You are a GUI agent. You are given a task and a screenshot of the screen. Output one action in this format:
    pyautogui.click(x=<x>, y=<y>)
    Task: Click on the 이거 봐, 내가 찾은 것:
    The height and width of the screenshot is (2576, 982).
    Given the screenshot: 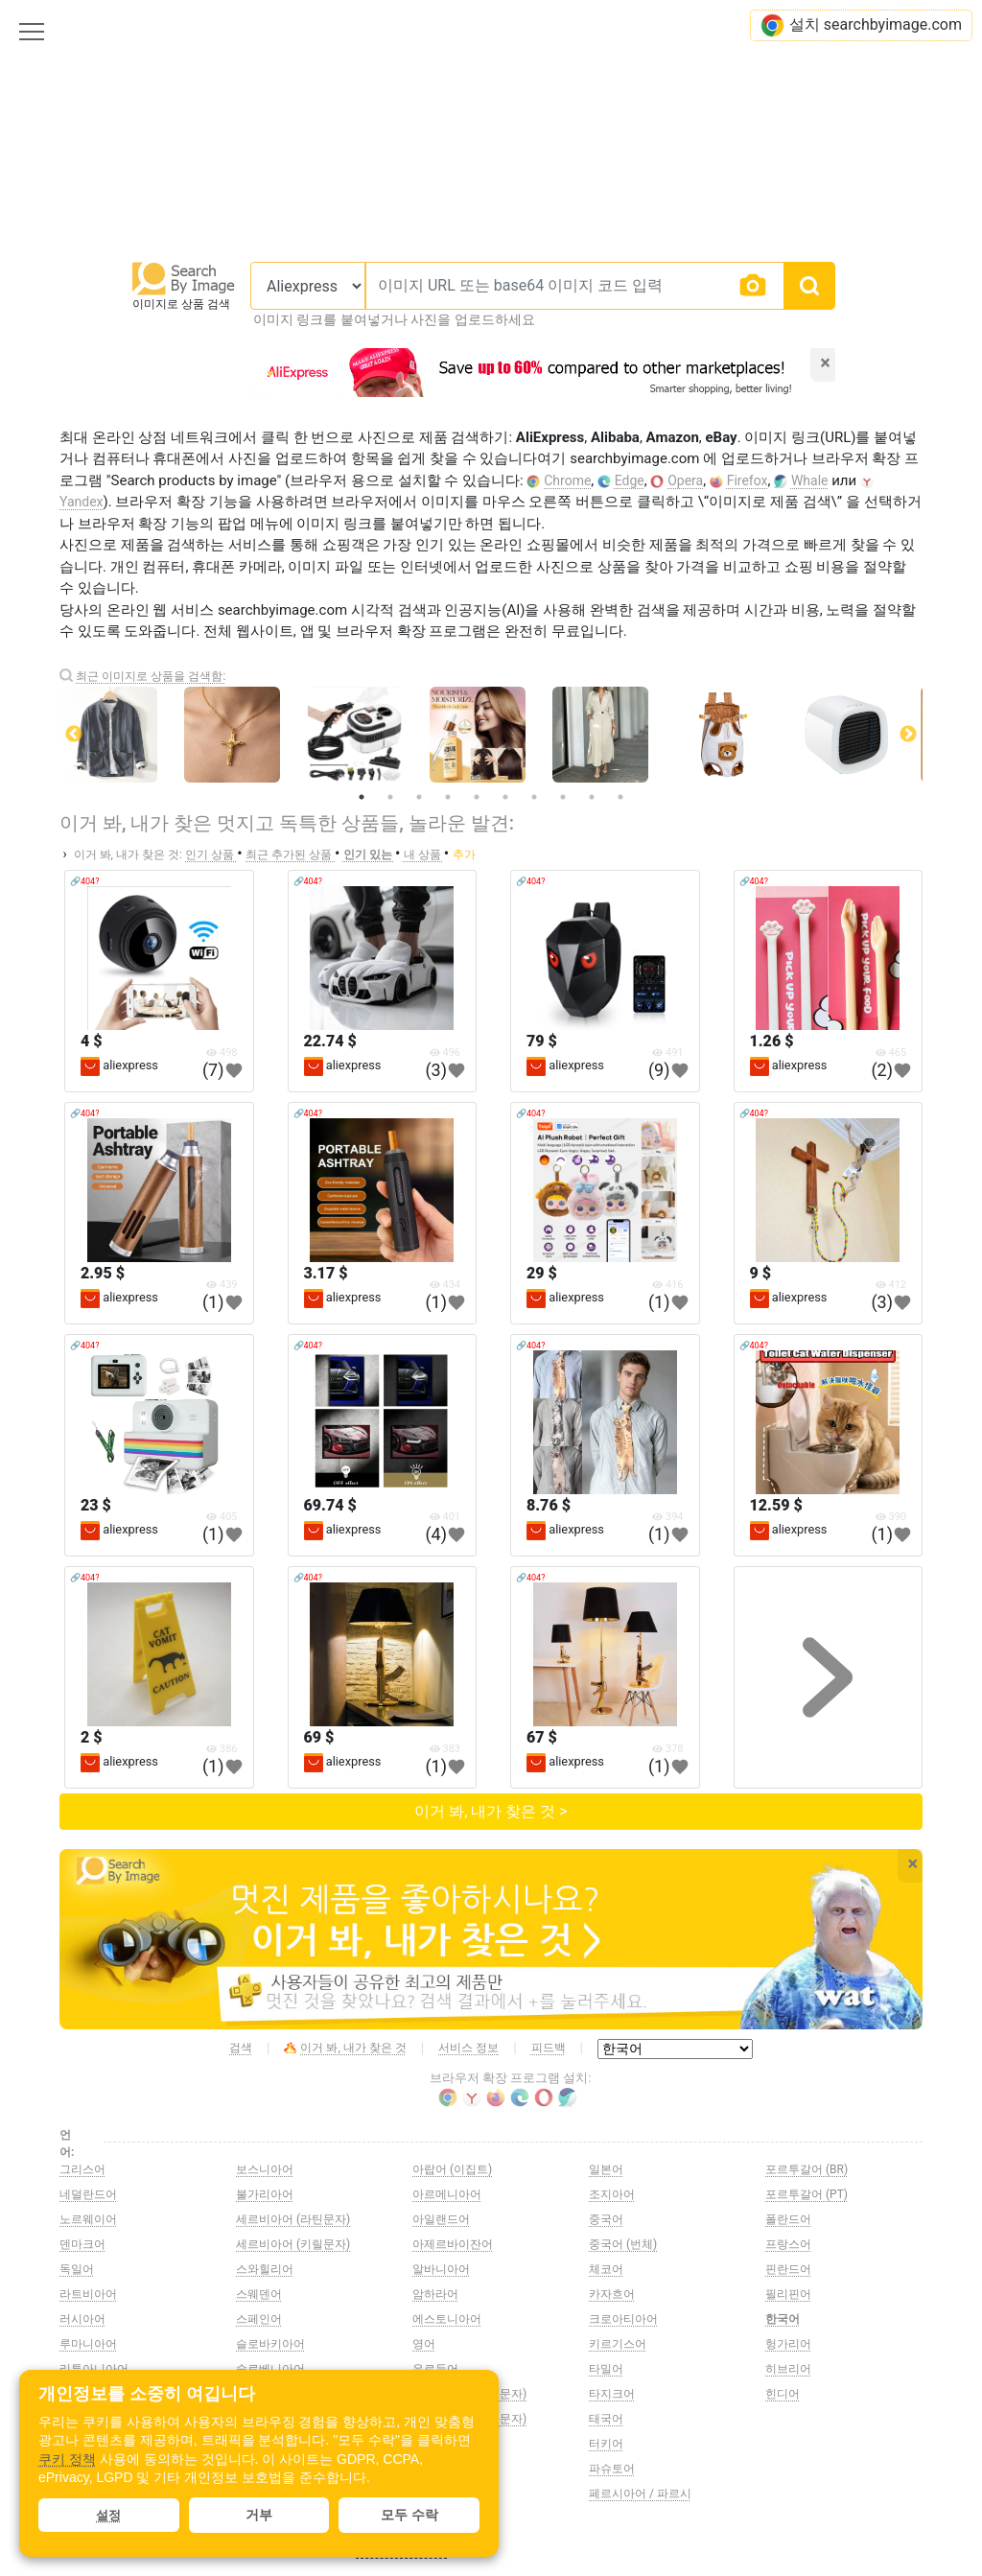 What is the action you would take?
    pyautogui.click(x=128, y=854)
    